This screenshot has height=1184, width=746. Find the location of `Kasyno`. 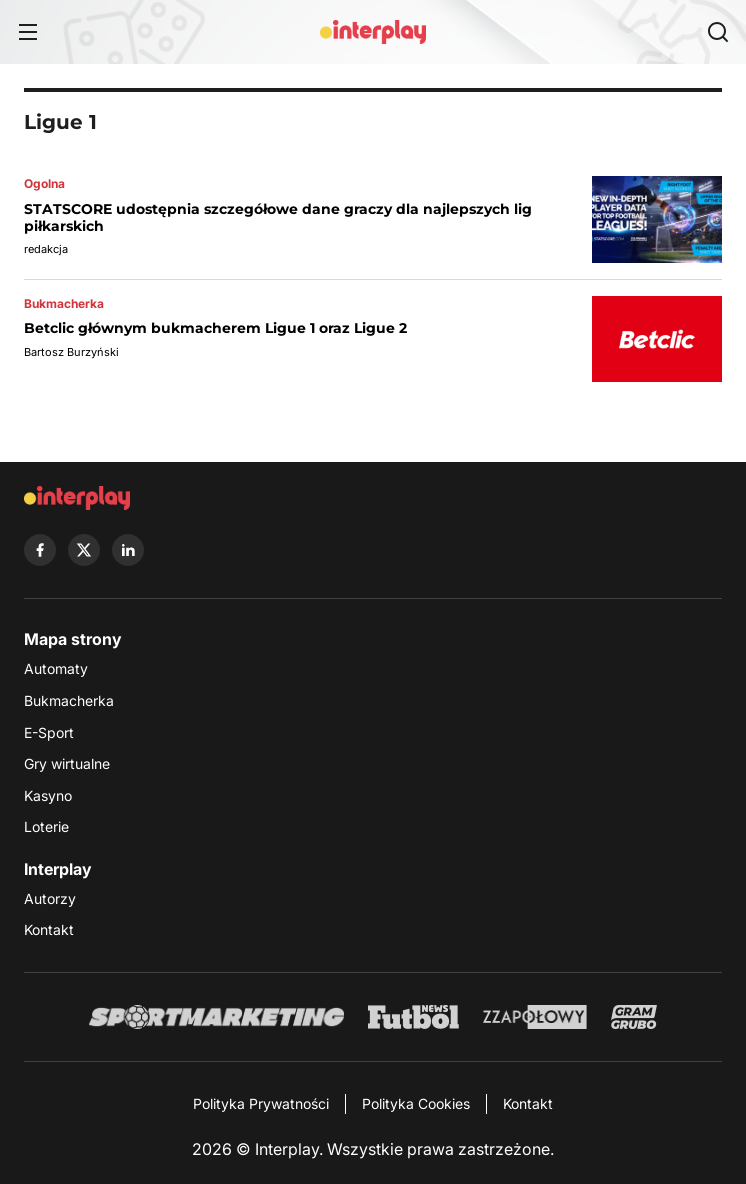

Kasyno is located at coordinates (48, 795).